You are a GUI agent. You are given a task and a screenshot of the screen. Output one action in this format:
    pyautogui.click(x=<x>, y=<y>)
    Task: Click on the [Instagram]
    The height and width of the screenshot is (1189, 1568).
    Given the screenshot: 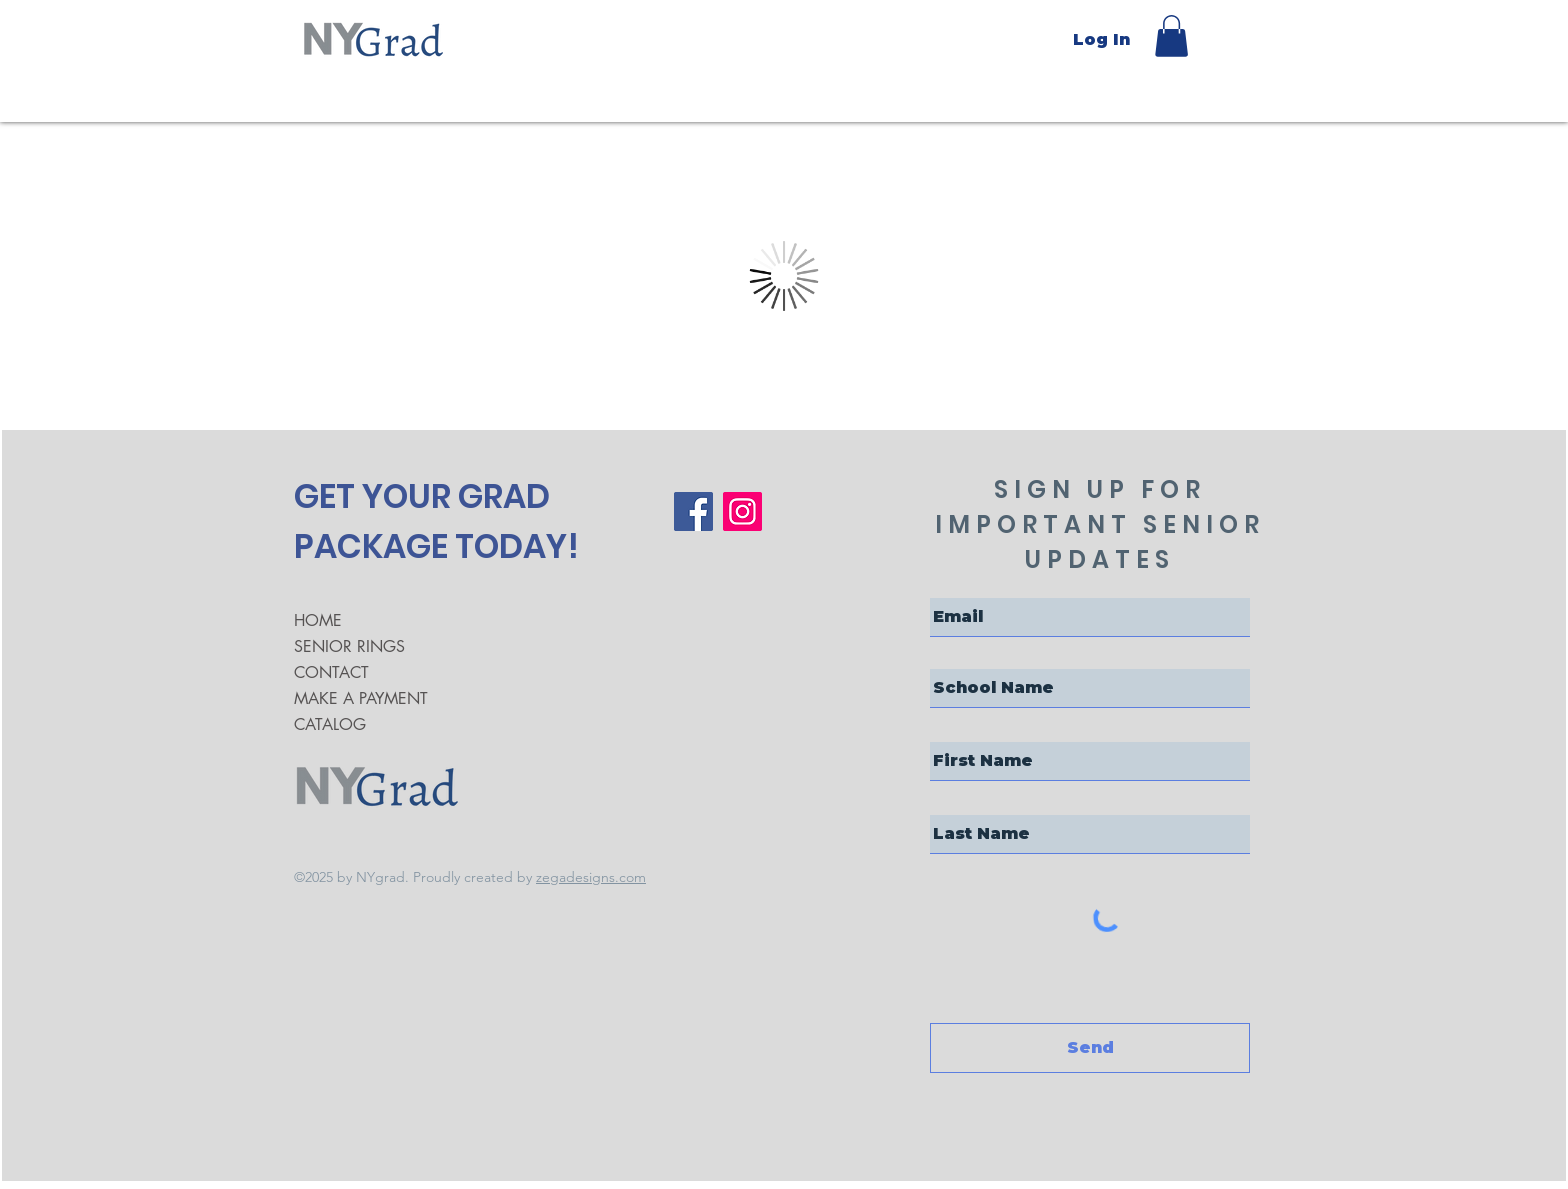 What is the action you would take?
    pyautogui.click(x=742, y=511)
    